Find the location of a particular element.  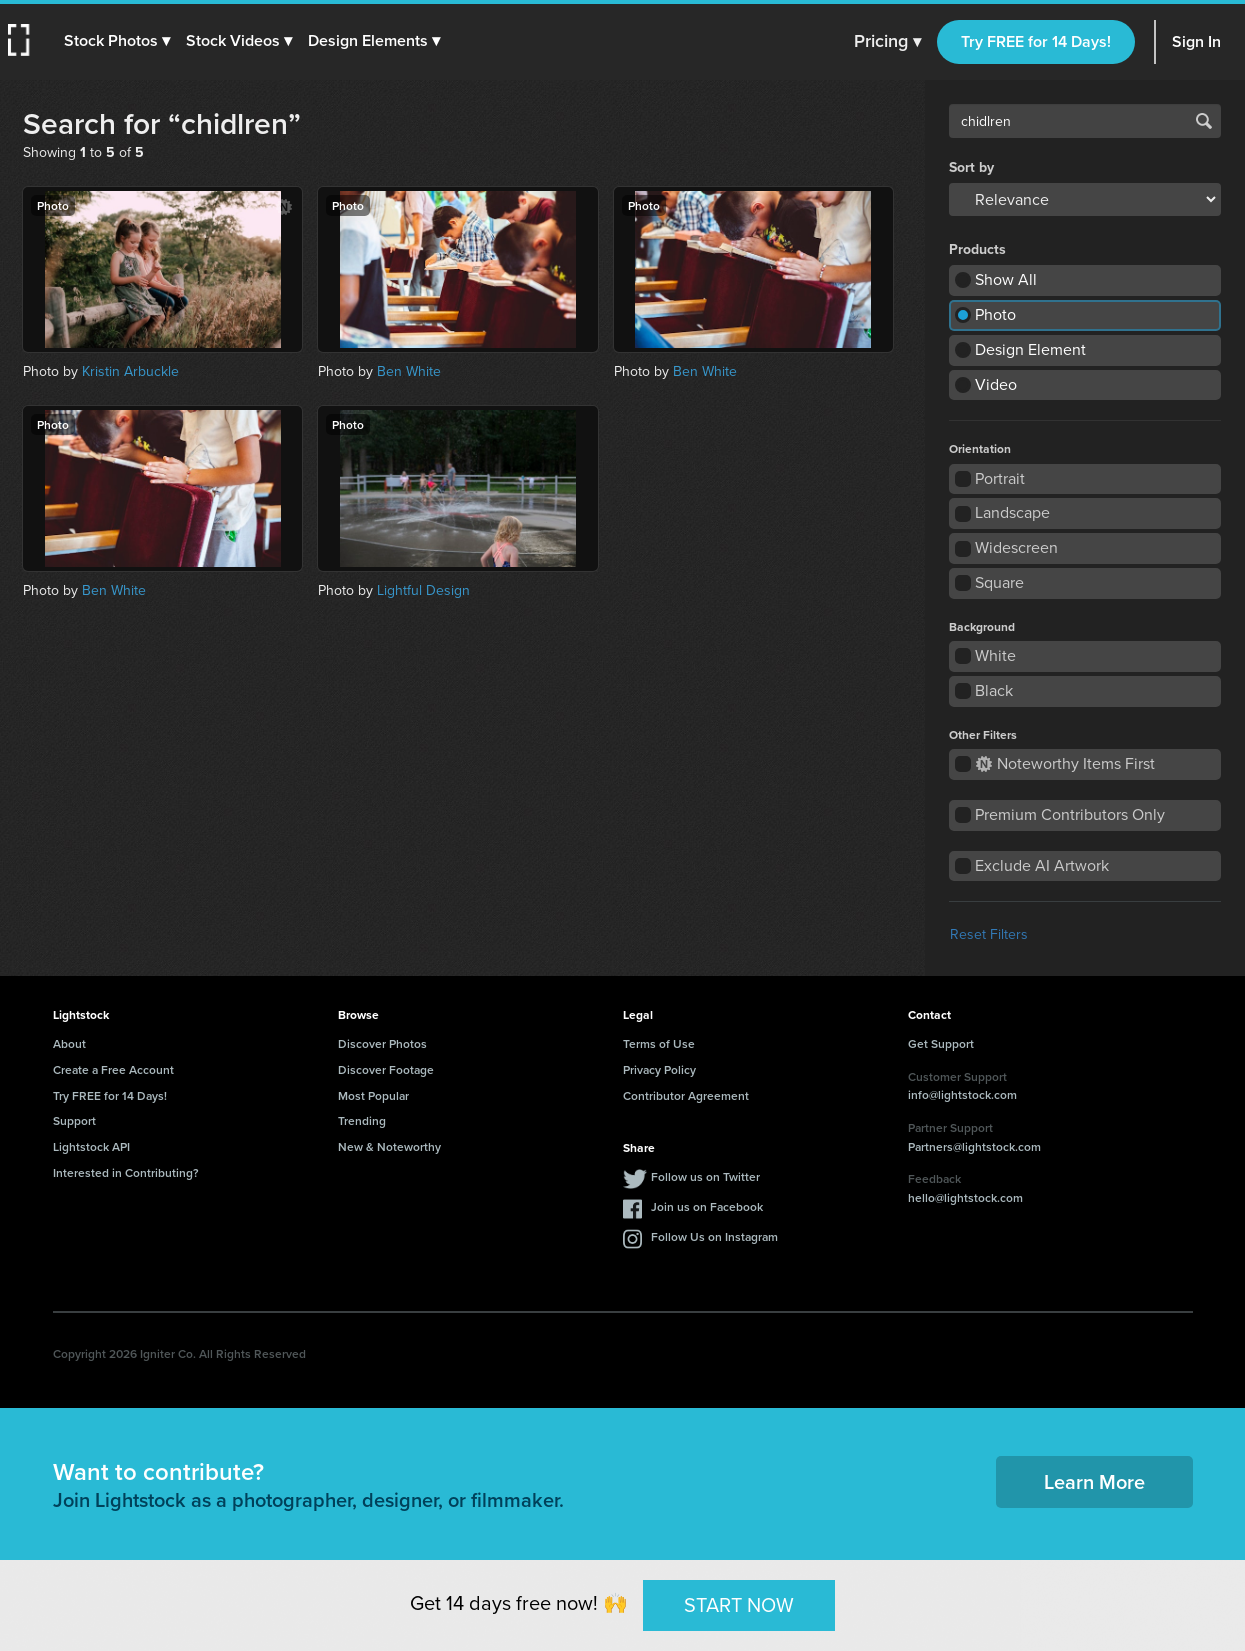

Show All is located at coordinates (1006, 279).